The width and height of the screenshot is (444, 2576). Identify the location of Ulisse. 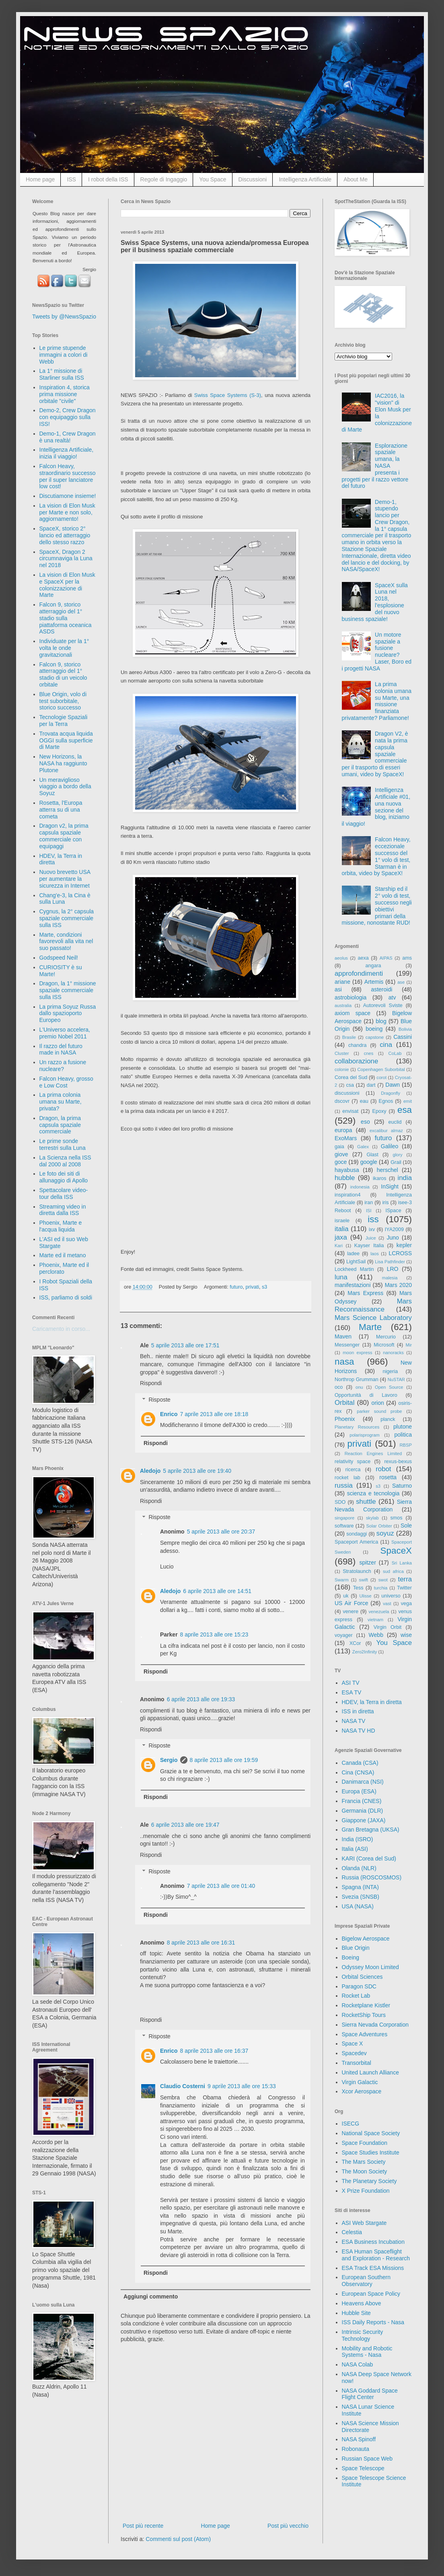
(365, 1595).